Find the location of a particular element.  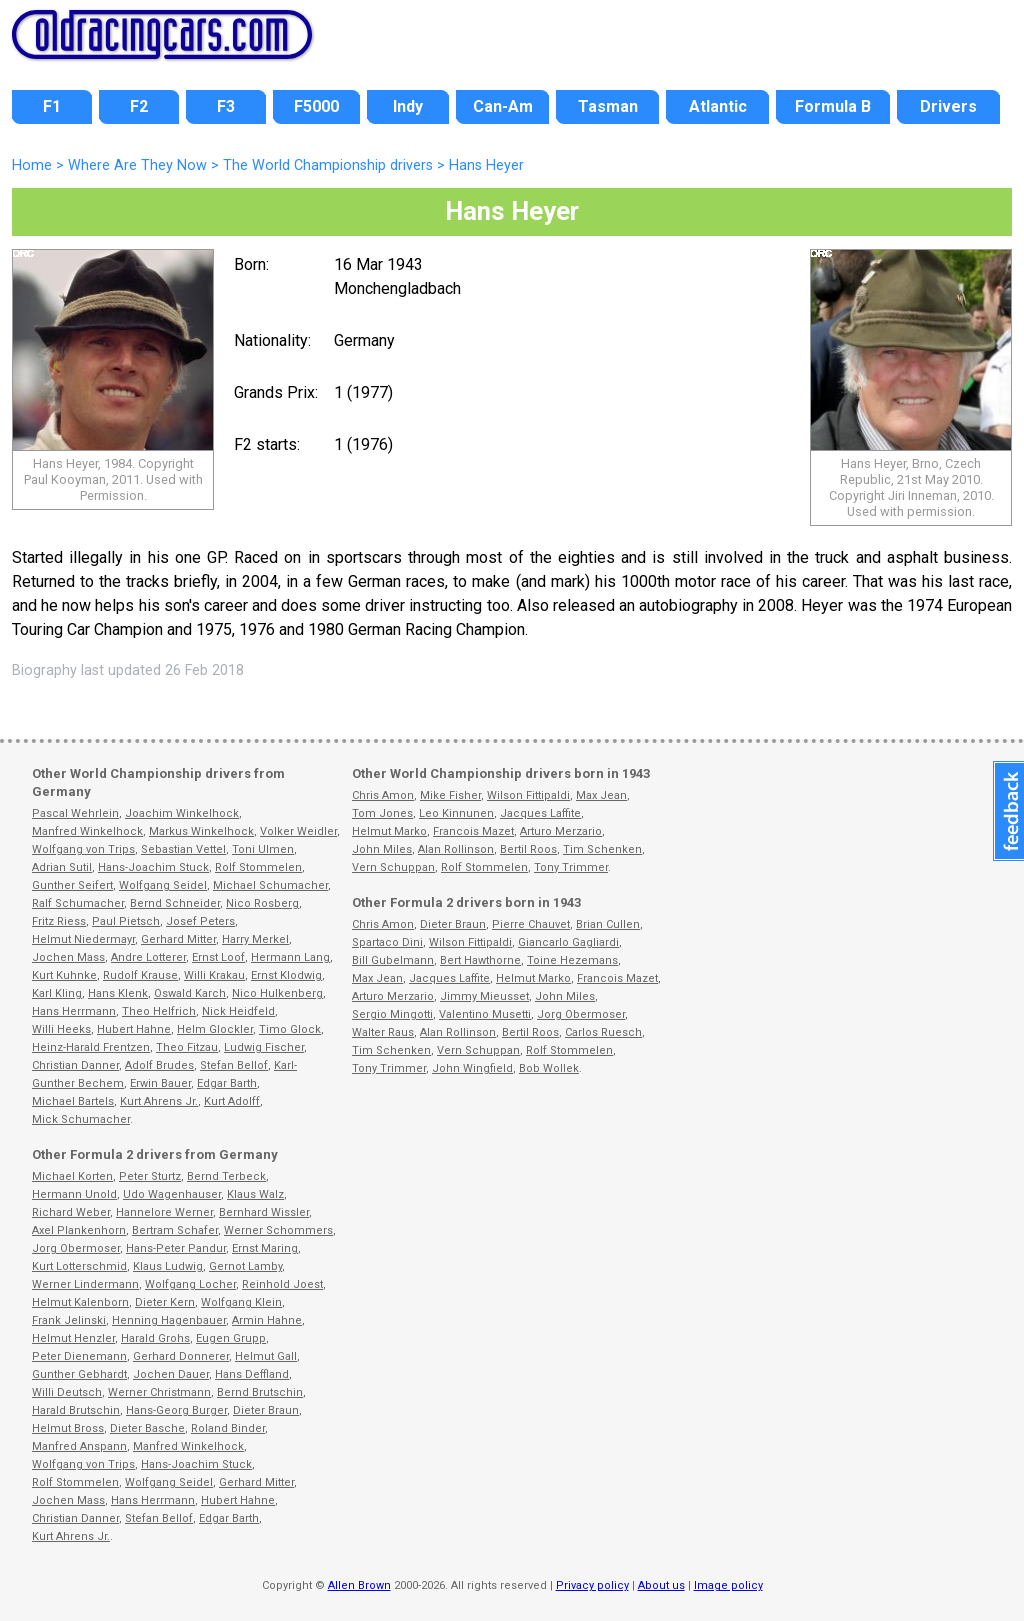

Frank Jelinski is located at coordinates (69, 1320).